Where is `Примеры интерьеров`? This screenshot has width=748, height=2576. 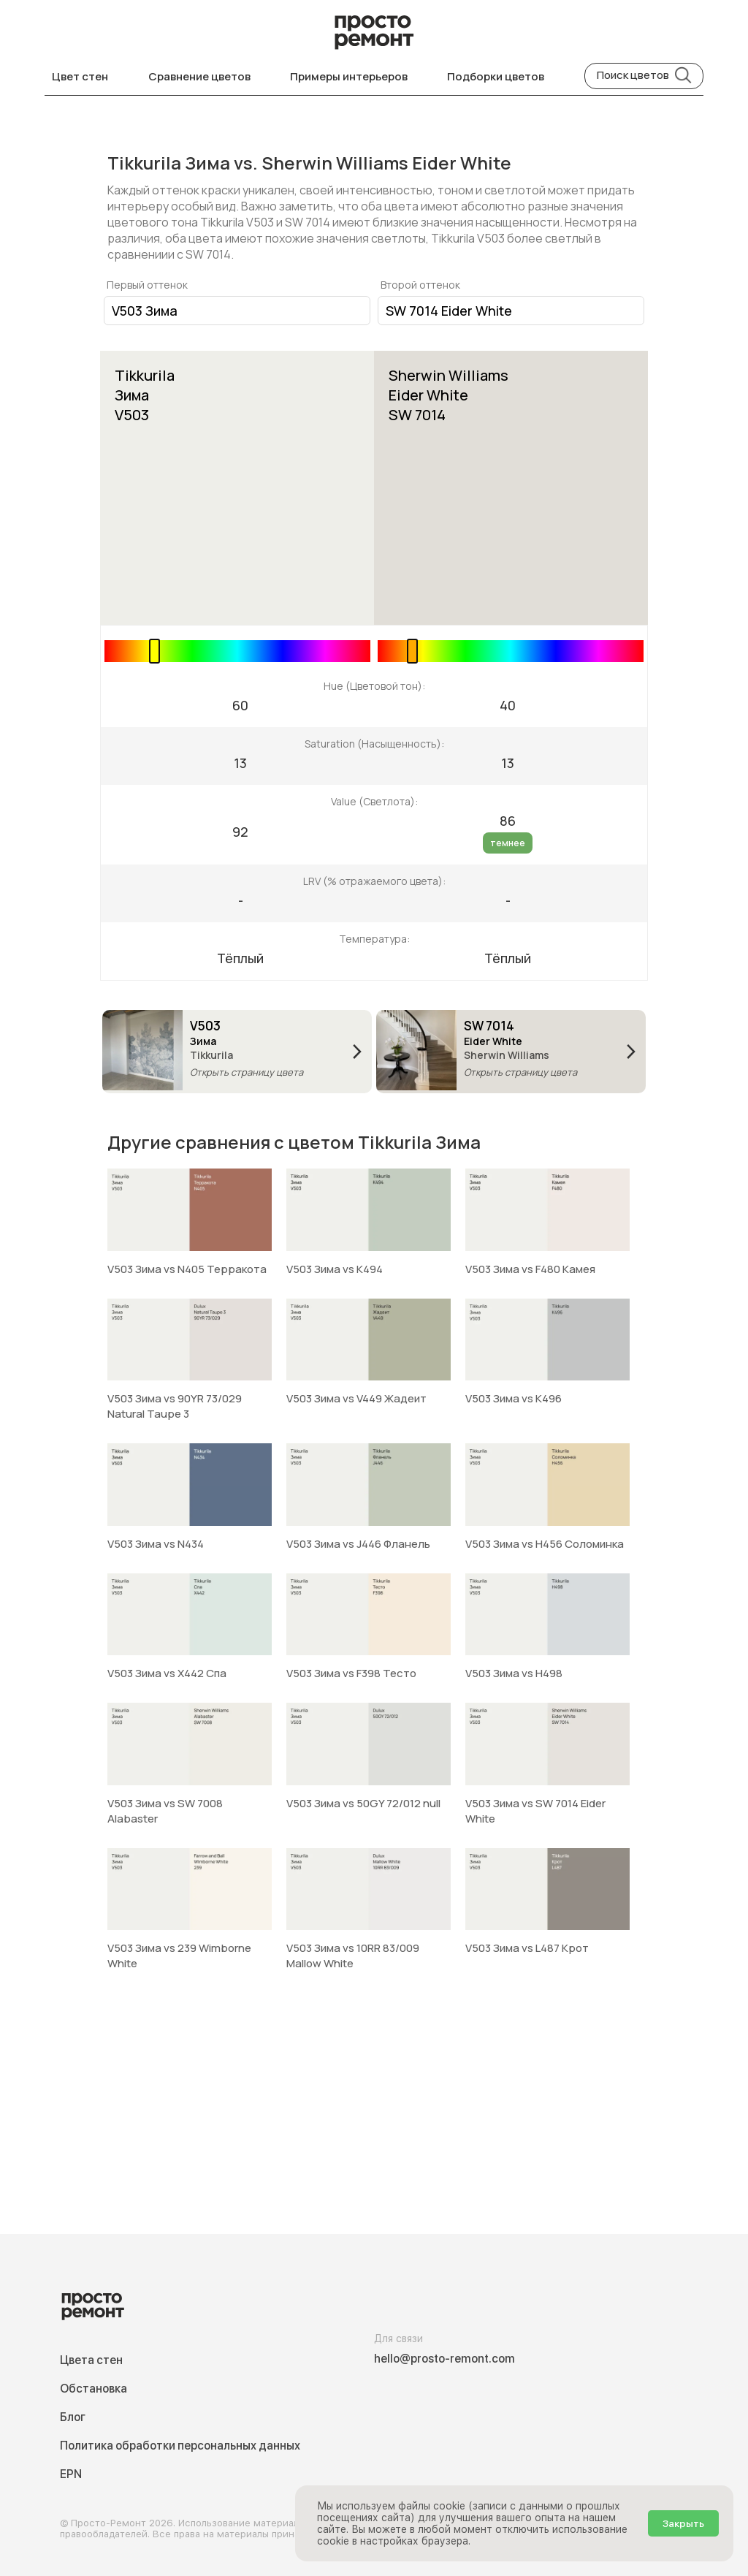
Примеры интерьеров is located at coordinates (349, 76).